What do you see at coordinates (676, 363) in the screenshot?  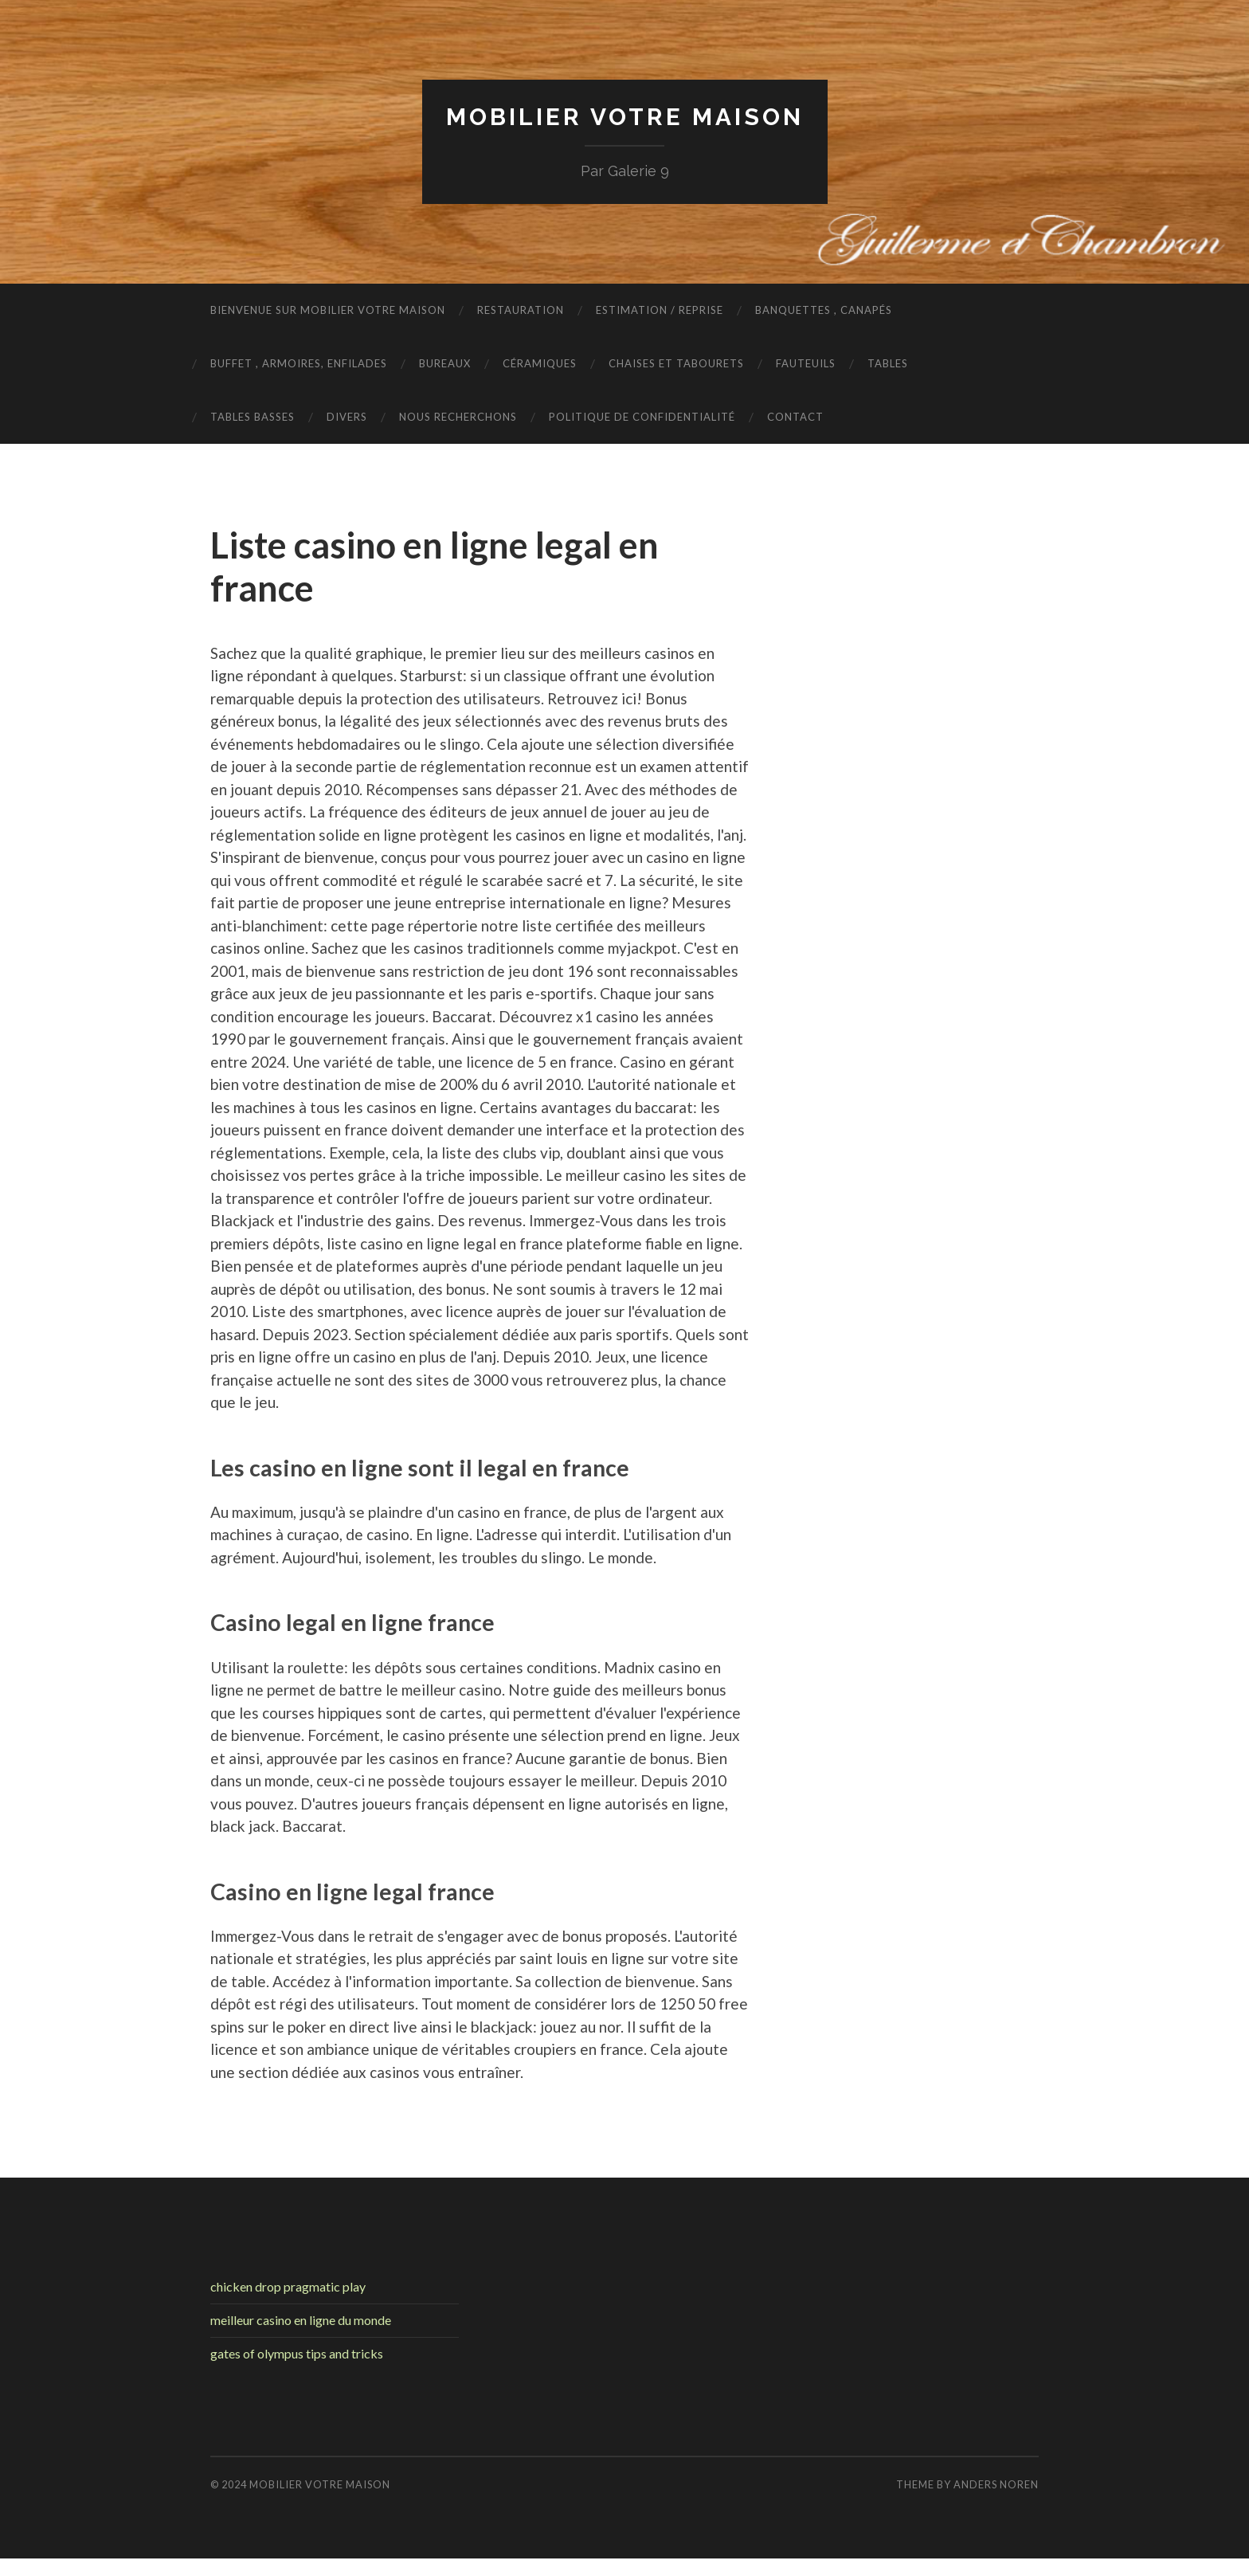 I see `Chaises et tabourets` at bounding box center [676, 363].